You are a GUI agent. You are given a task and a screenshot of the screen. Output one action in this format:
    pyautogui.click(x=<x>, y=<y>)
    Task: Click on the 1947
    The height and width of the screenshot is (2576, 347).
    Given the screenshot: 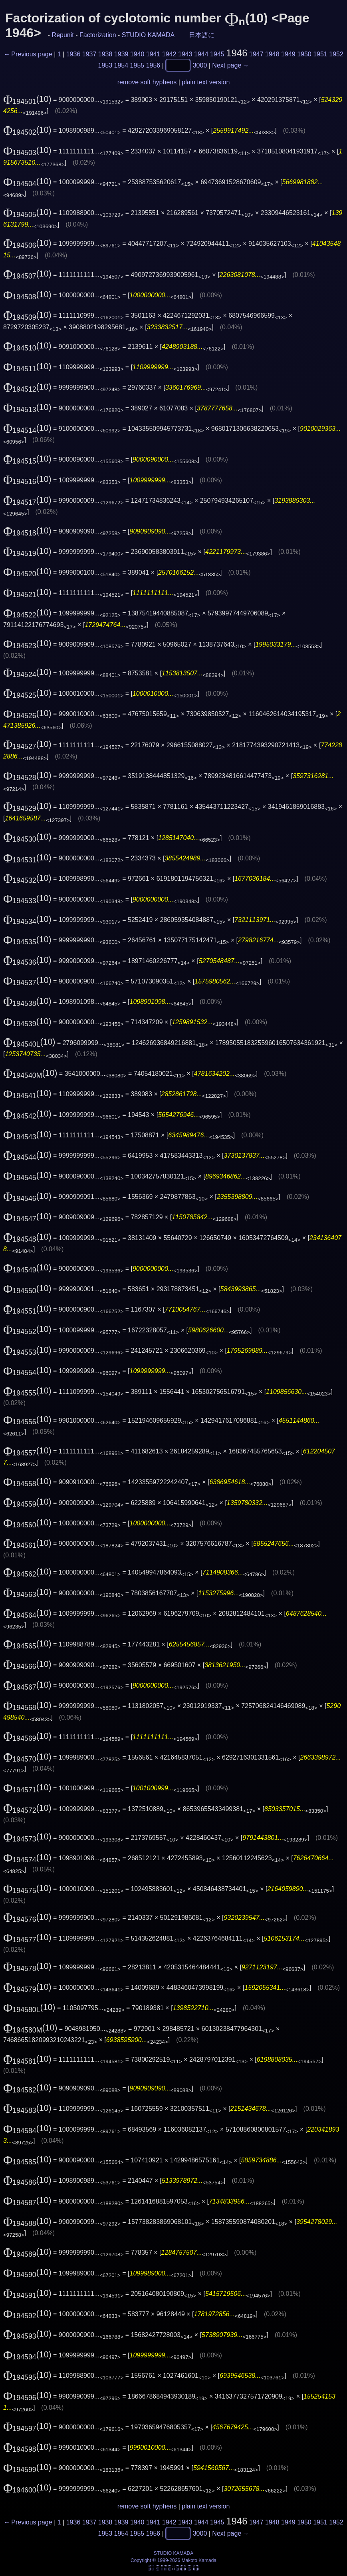 What is the action you would take?
    pyautogui.click(x=256, y=54)
    